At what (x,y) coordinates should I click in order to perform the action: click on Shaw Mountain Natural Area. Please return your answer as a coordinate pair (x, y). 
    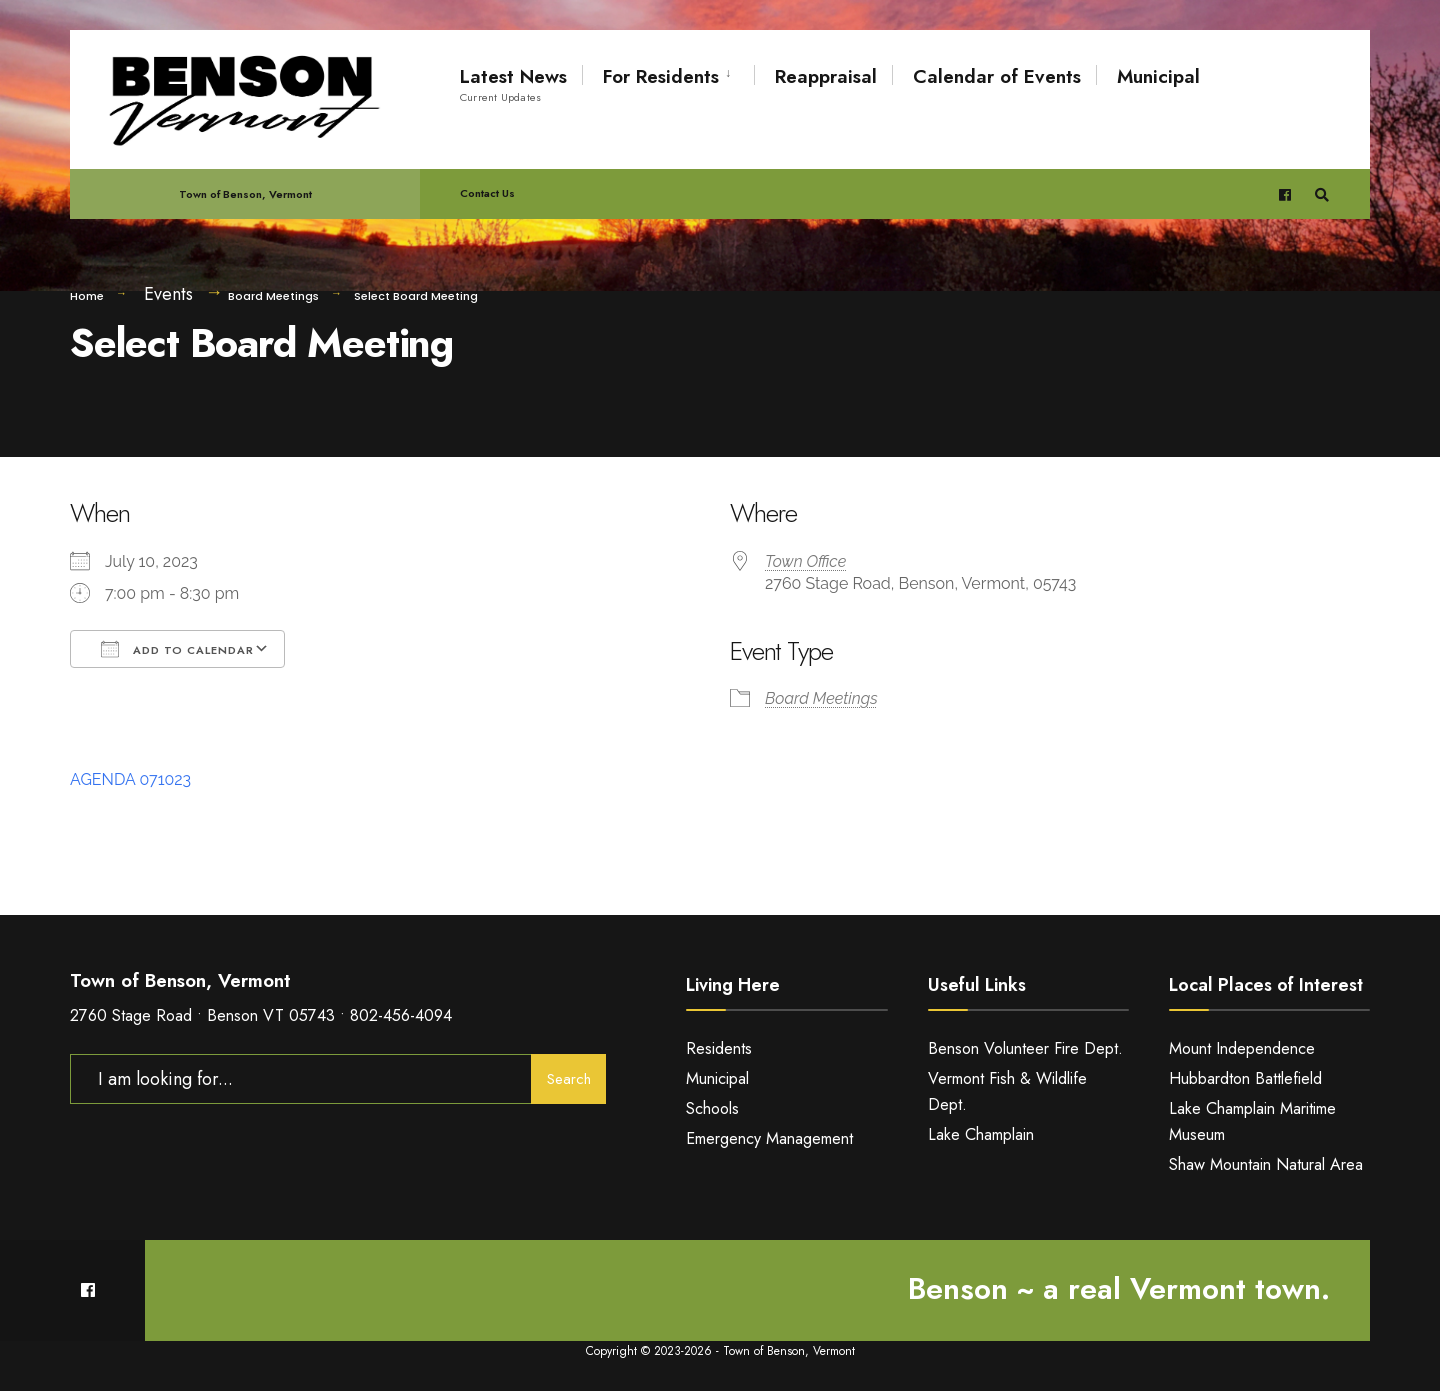
    Looking at the image, I should click on (1266, 1164).